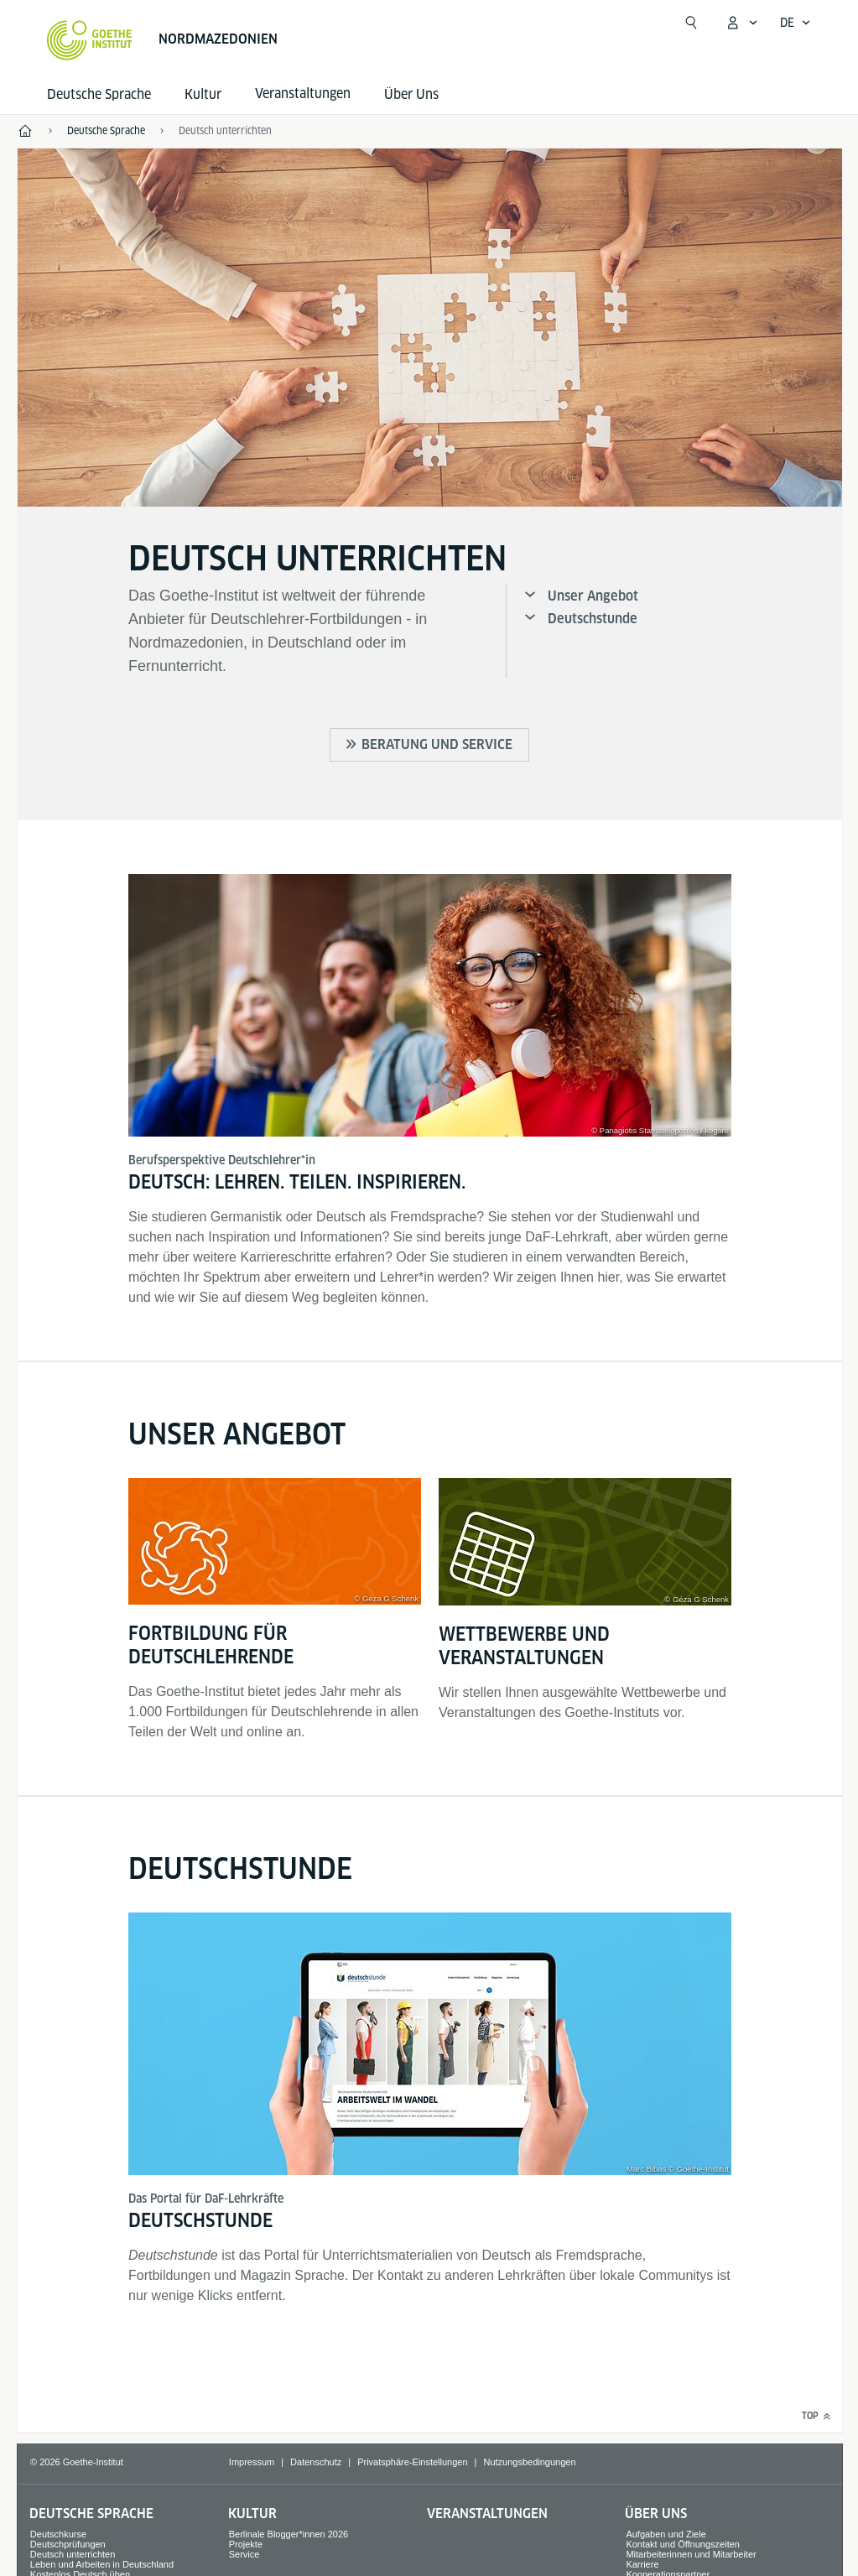 This screenshot has height=2576, width=858. I want to click on Datenschutz, so click(315, 2462).